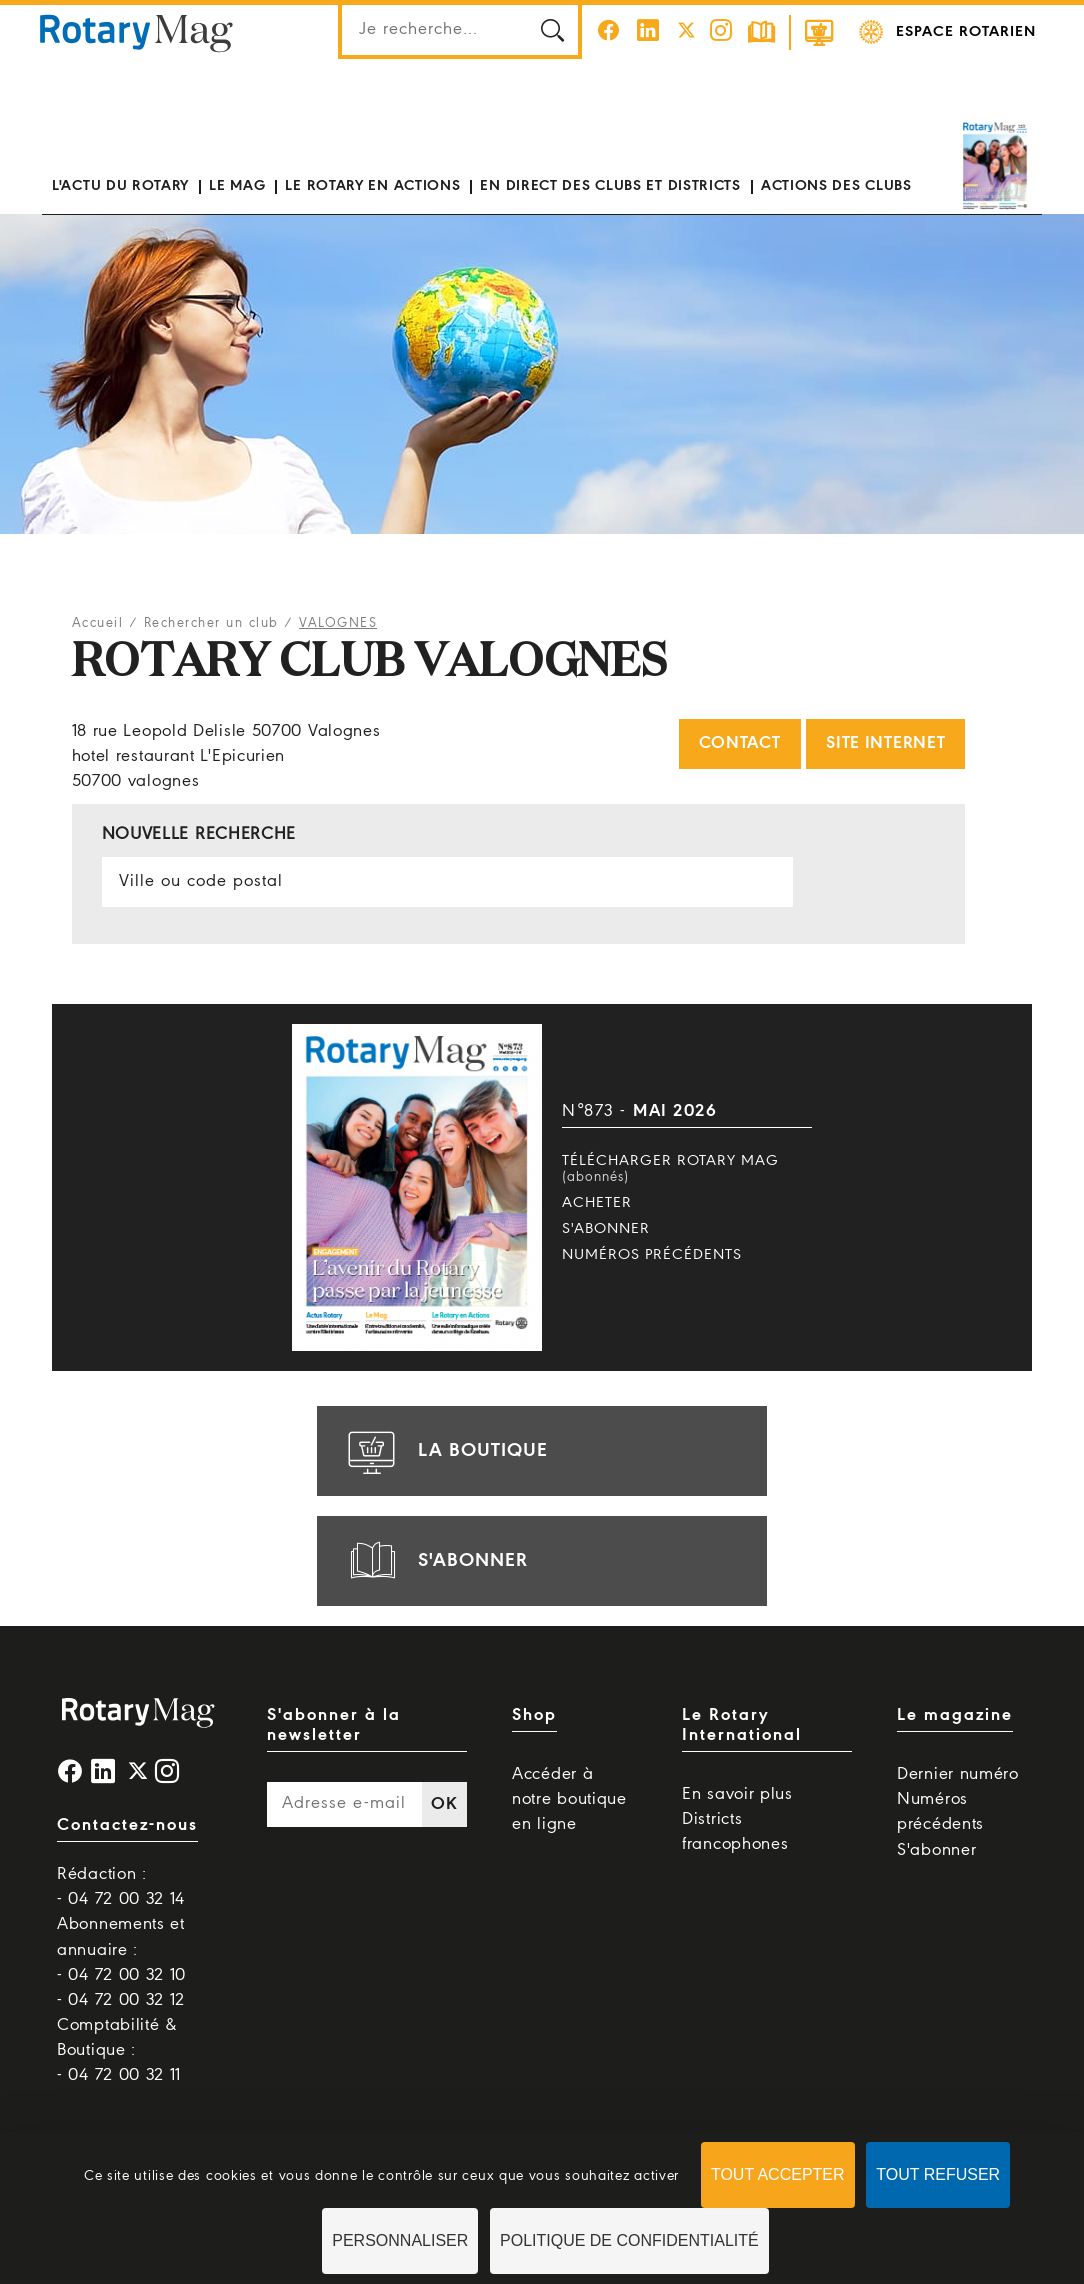 This screenshot has width=1084, height=2284. Describe the element at coordinates (121, 1887) in the screenshot. I see `Rédaction : - 04 72 00 32 14` at that location.